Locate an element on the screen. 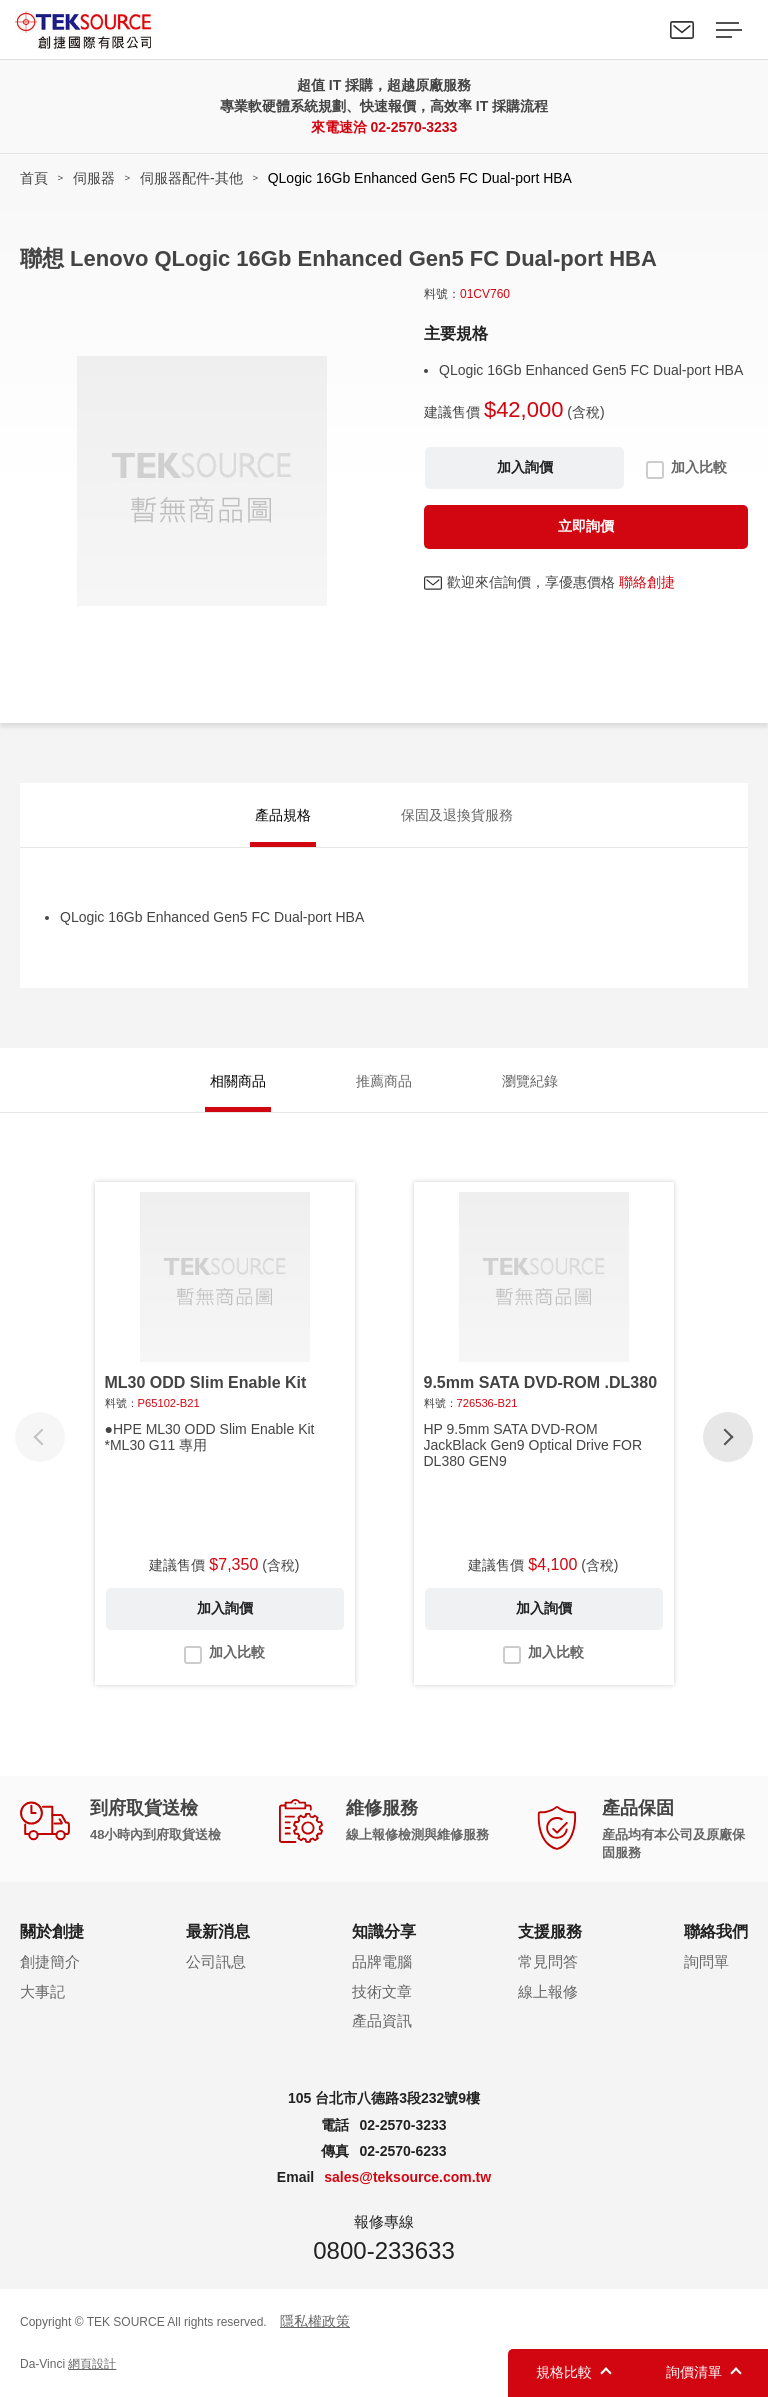 The width and height of the screenshot is (768, 2397). 支援服務 is located at coordinates (550, 1931).